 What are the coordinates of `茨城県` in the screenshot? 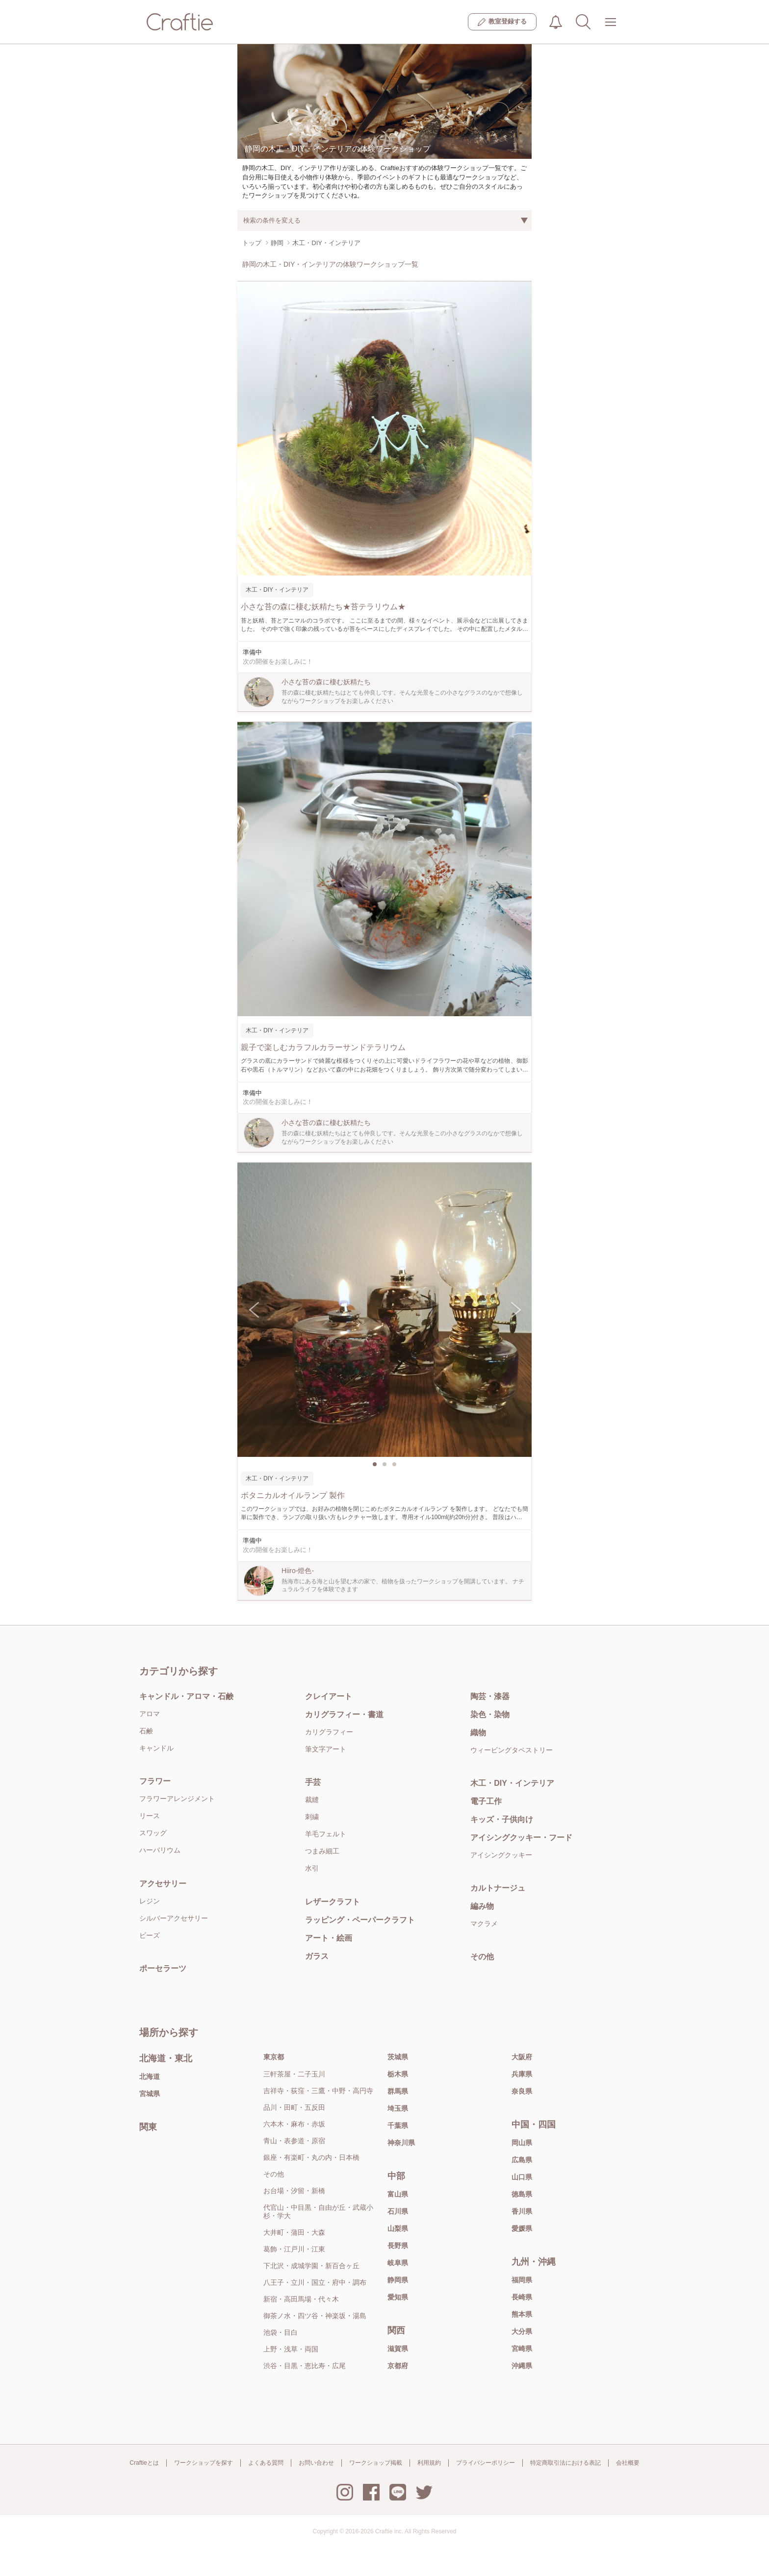 It's located at (397, 2057).